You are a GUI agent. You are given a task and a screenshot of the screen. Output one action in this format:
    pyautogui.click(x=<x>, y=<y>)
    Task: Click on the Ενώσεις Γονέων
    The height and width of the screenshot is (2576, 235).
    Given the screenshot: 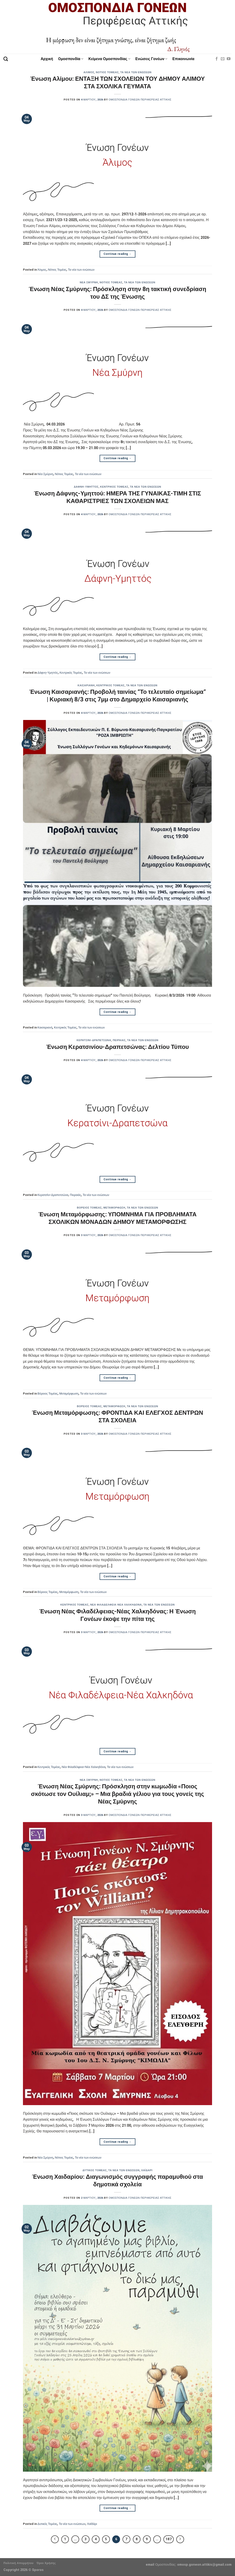 What is the action you would take?
    pyautogui.click(x=151, y=59)
    